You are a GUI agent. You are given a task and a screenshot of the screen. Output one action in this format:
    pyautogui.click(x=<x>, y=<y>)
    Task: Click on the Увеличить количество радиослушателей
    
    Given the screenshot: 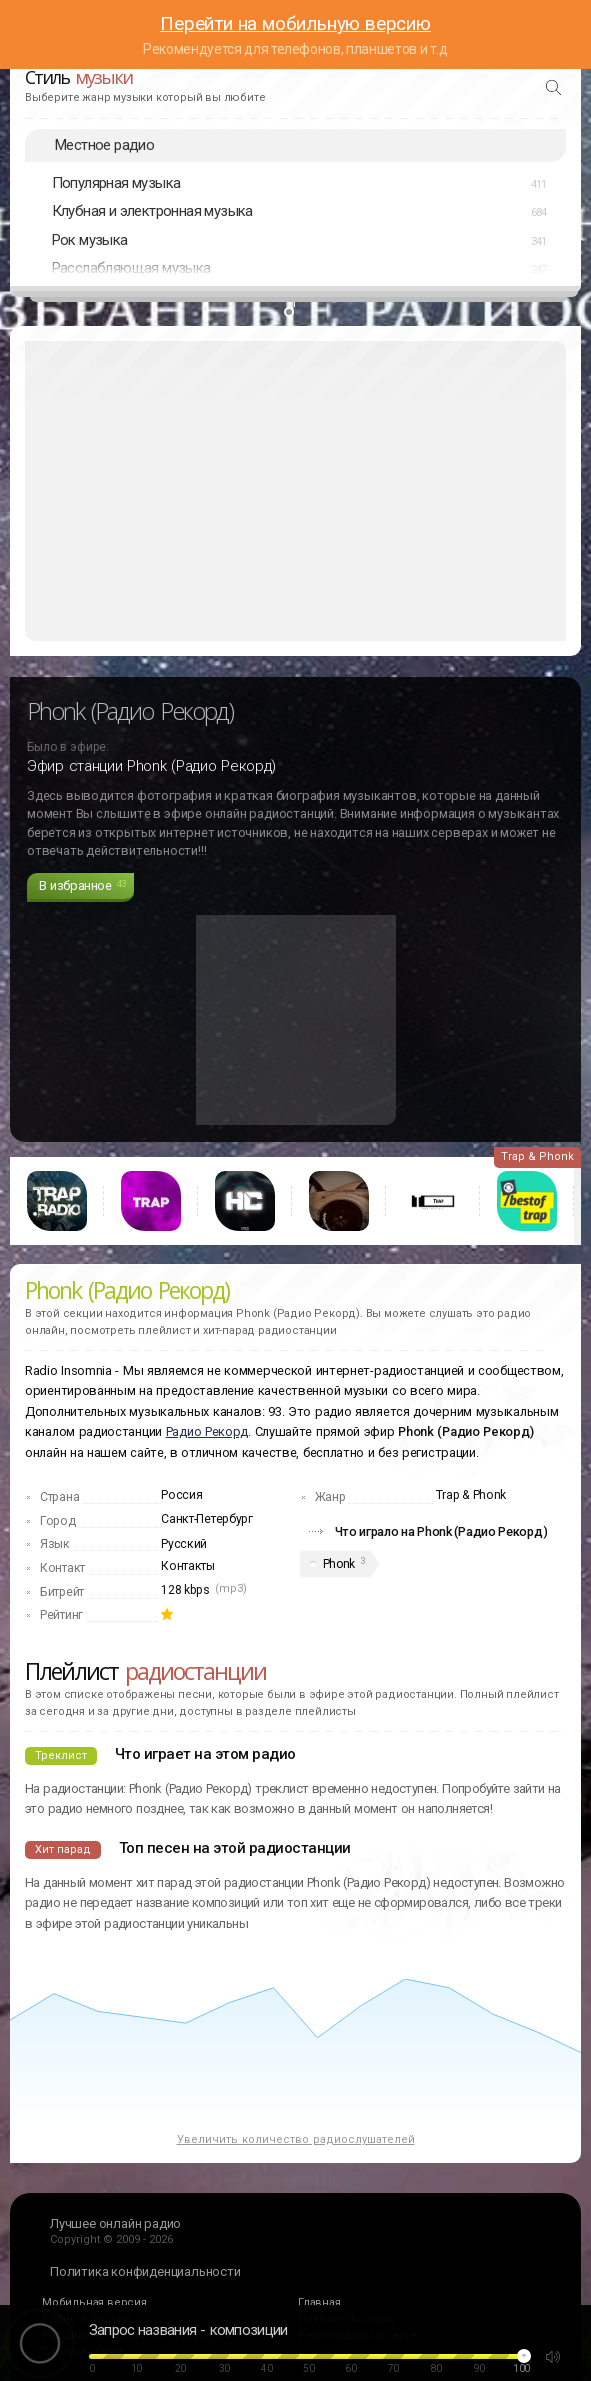 What is the action you would take?
    pyautogui.click(x=296, y=2139)
    